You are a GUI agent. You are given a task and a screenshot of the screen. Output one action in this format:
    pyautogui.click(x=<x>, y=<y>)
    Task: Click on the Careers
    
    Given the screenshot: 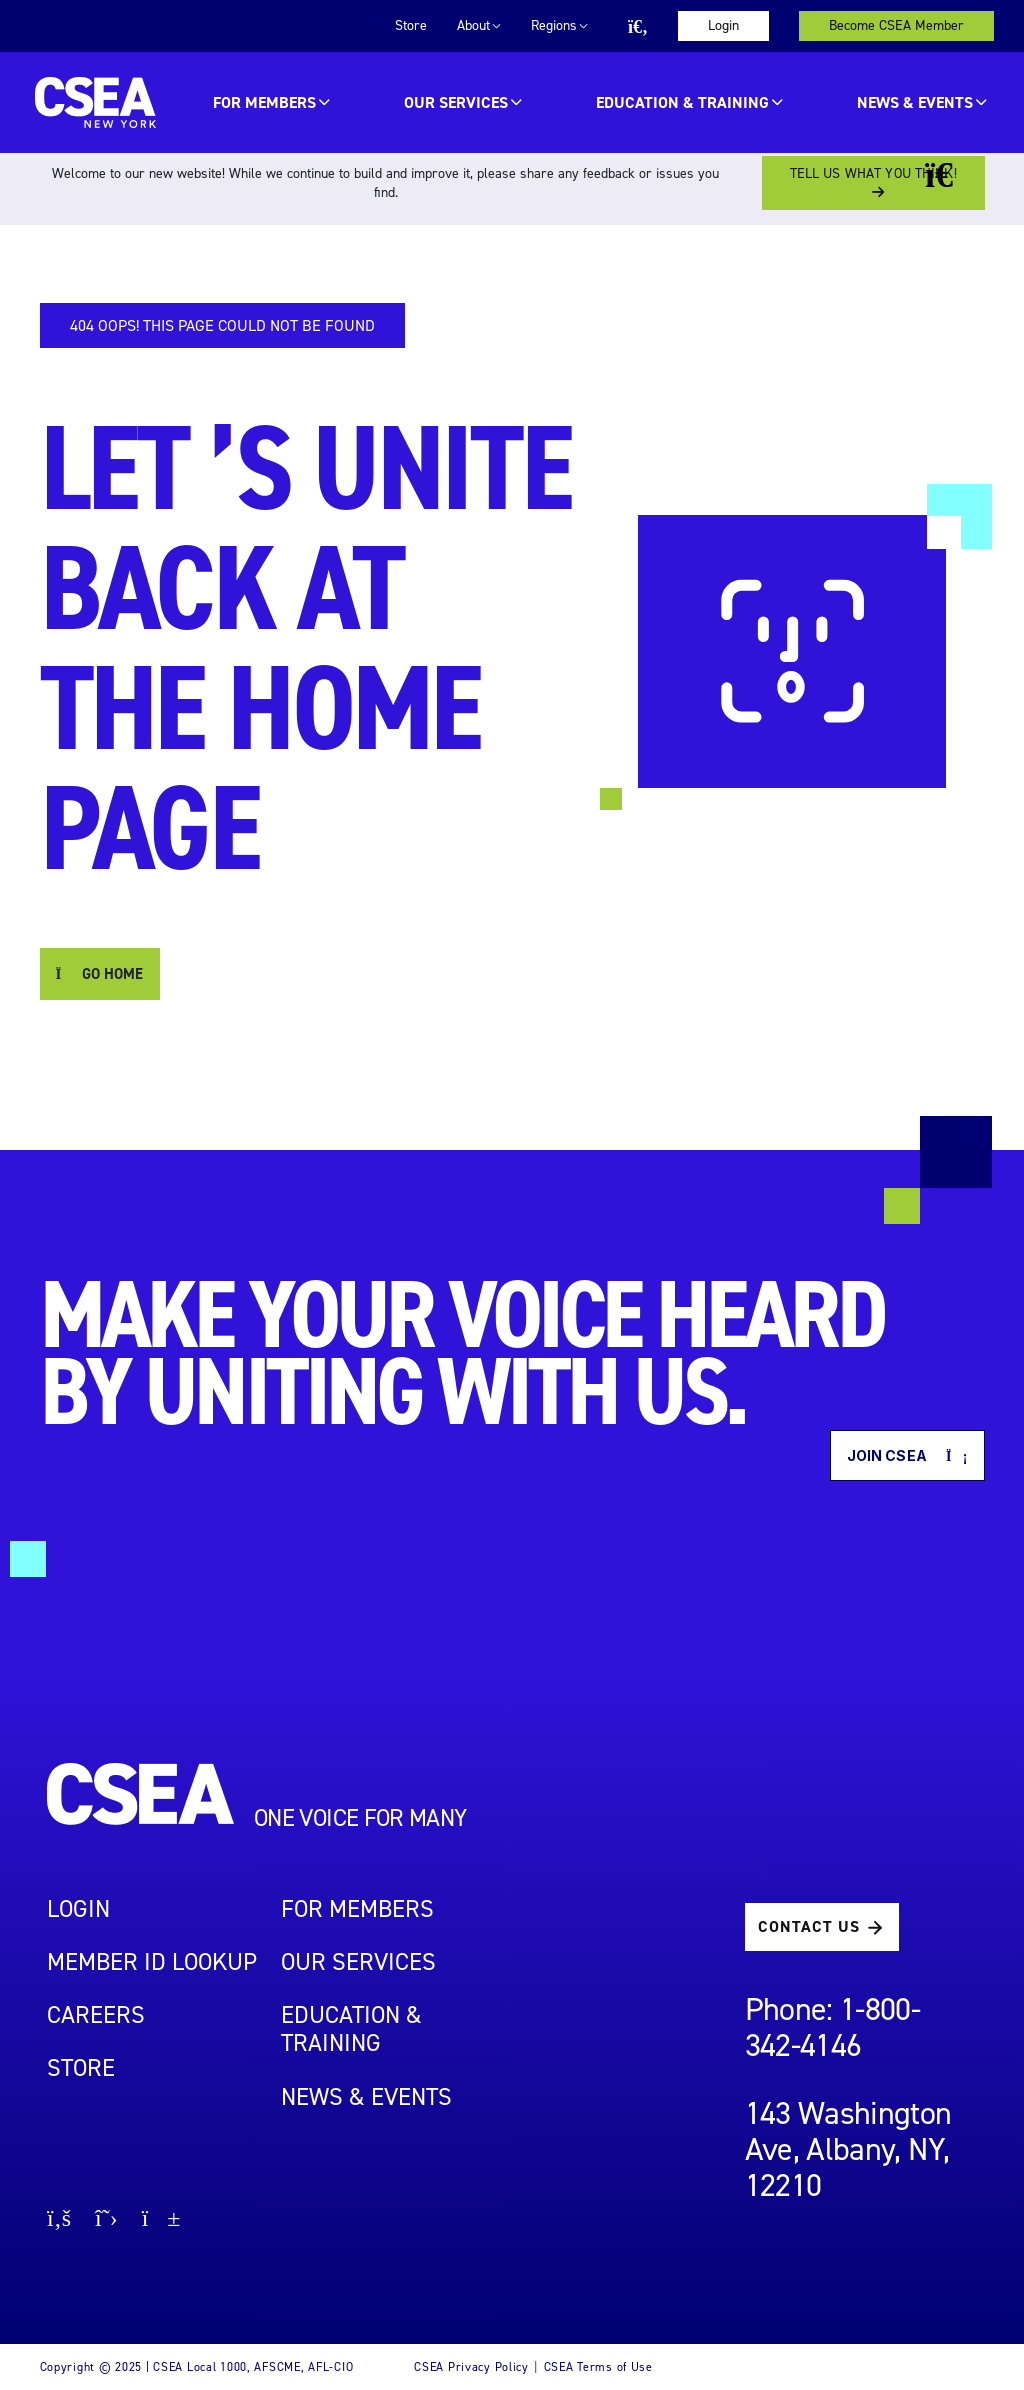 What is the action you would take?
    pyautogui.click(x=96, y=2015)
    